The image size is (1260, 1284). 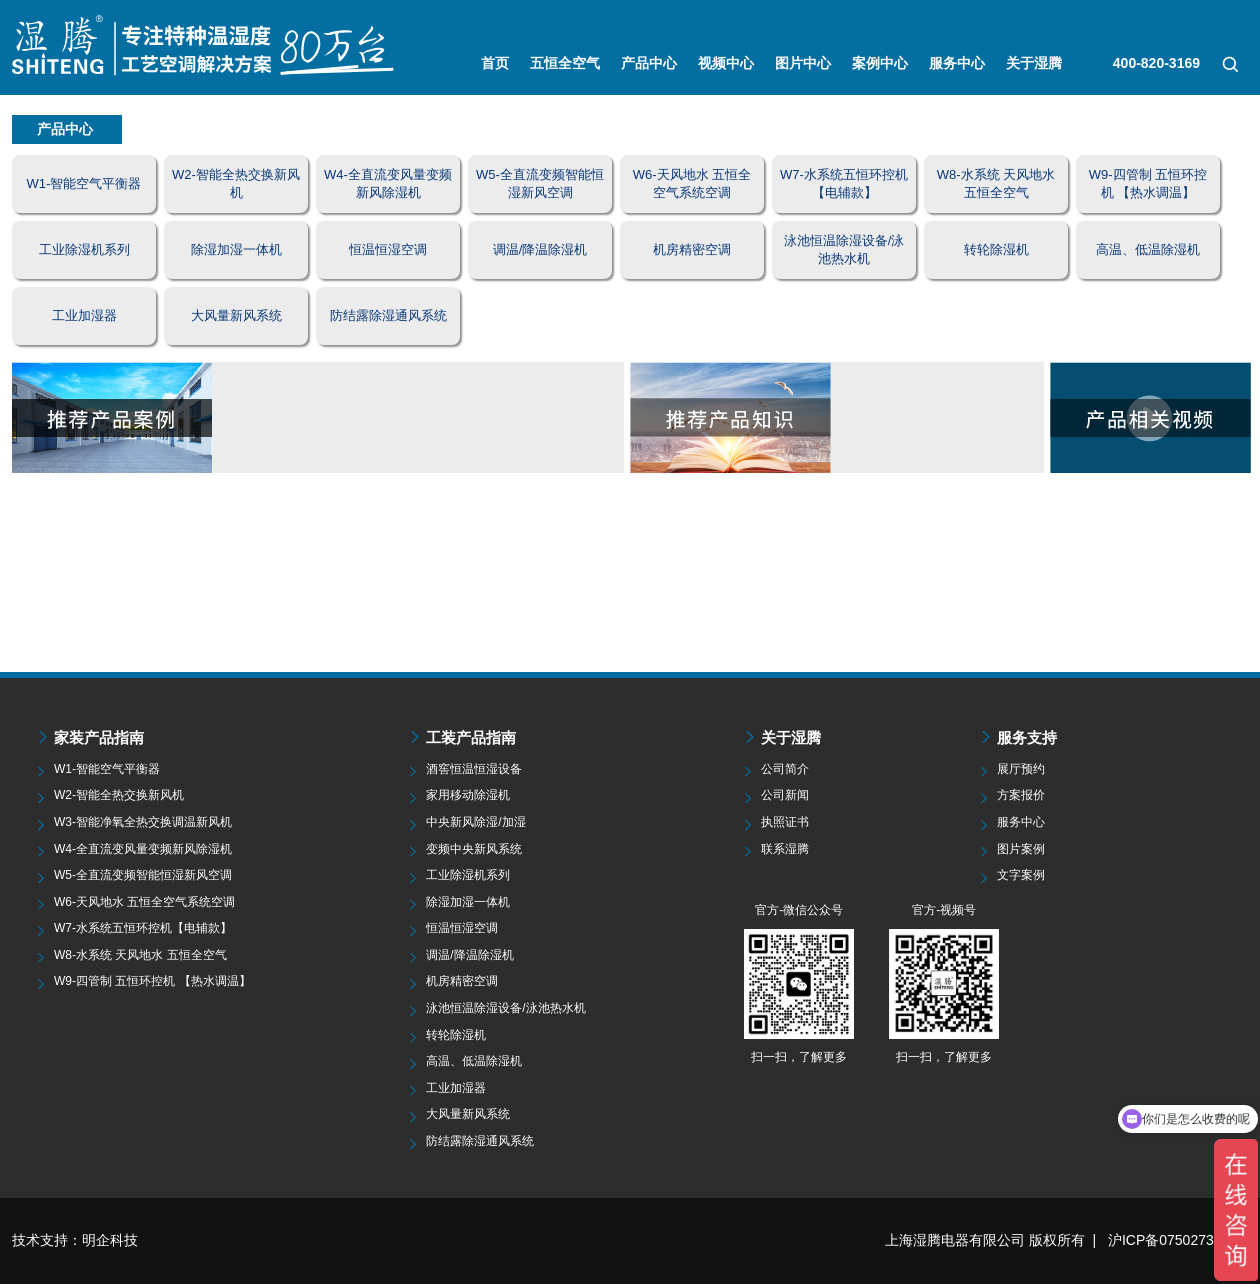 What do you see at coordinates (144, 902) in the screenshot?
I see `W6-天风地水 五恒全空气系统空调` at bounding box center [144, 902].